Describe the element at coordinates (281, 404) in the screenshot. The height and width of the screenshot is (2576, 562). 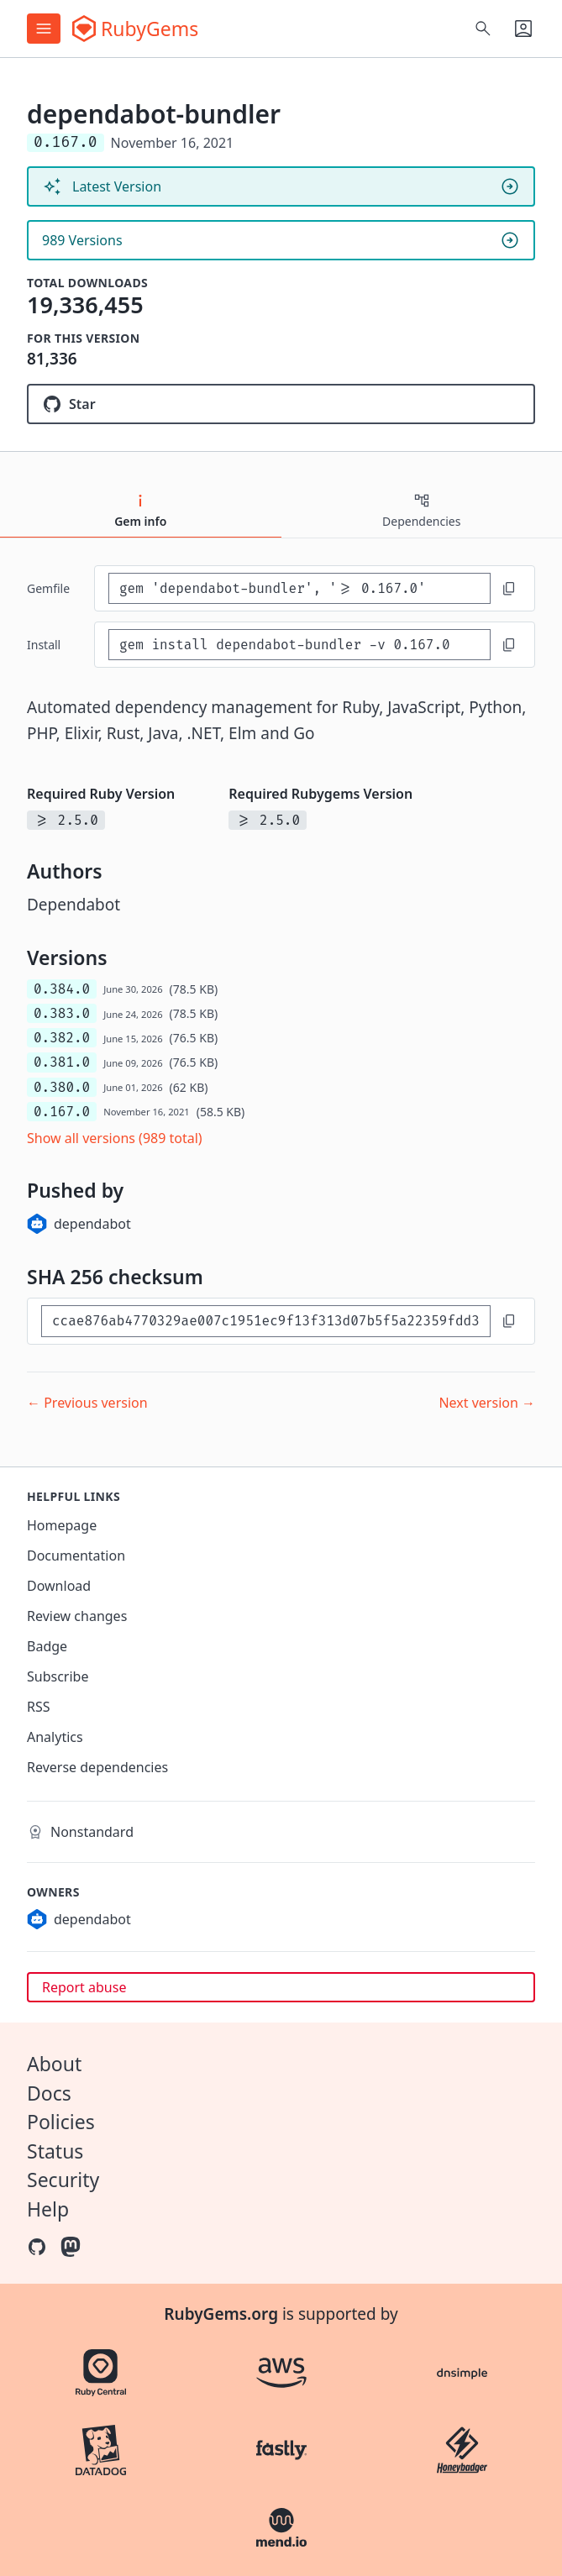
I see `[Star dependabot/dependabot-core on GitHub]` at that location.